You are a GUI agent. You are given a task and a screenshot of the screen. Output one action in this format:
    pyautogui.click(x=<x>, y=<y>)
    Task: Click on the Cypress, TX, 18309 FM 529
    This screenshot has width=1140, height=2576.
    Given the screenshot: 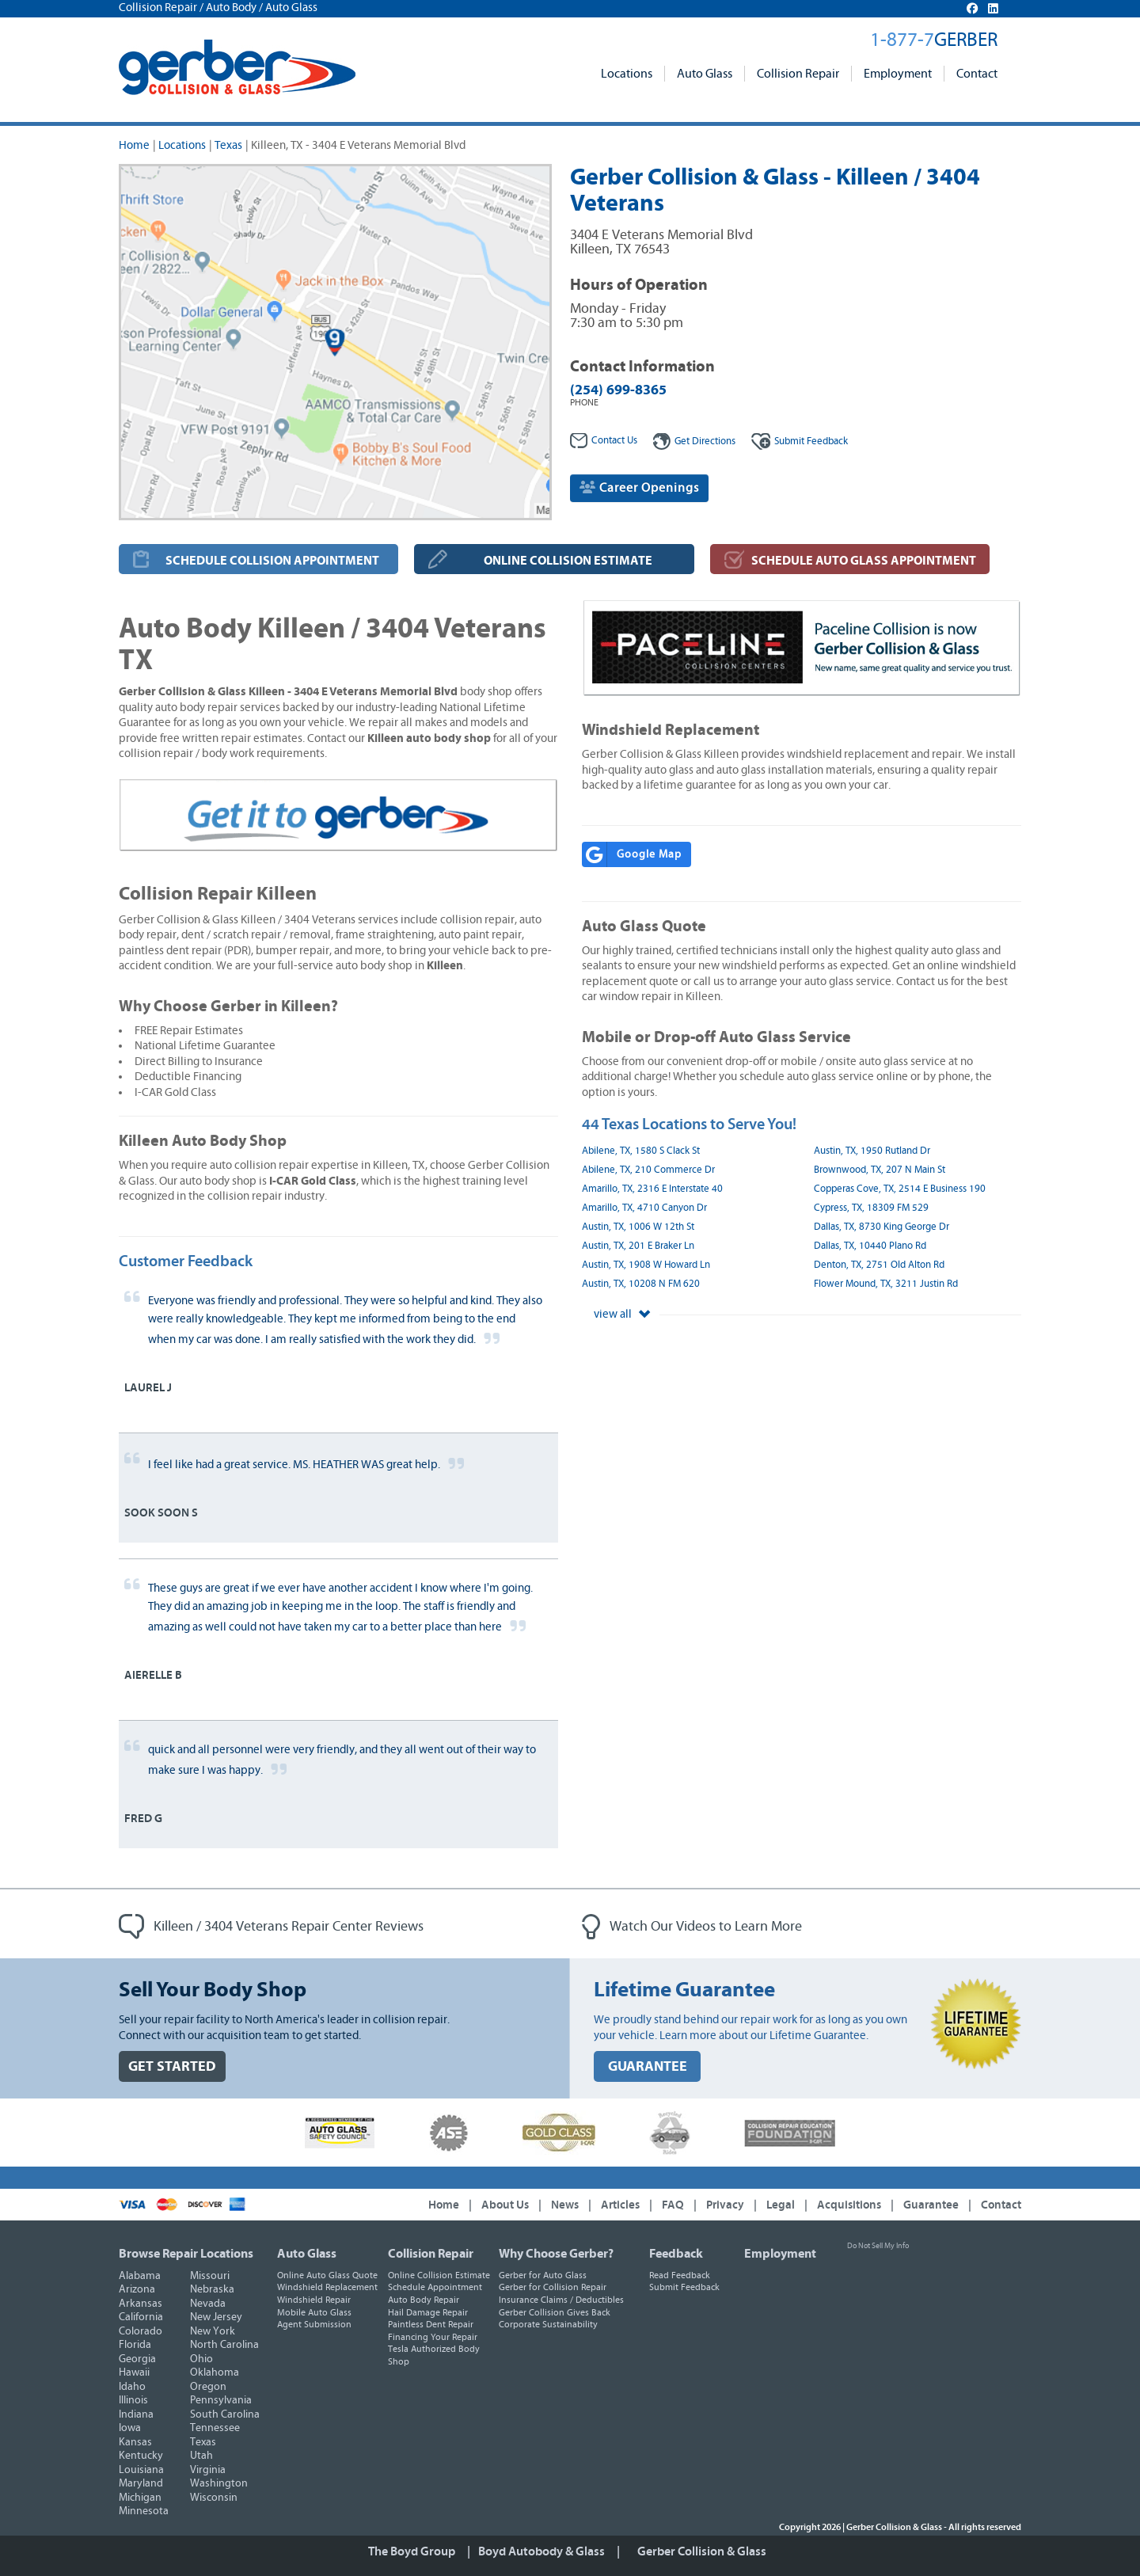 What is the action you would take?
    pyautogui.click(x=871, y=1208)
    